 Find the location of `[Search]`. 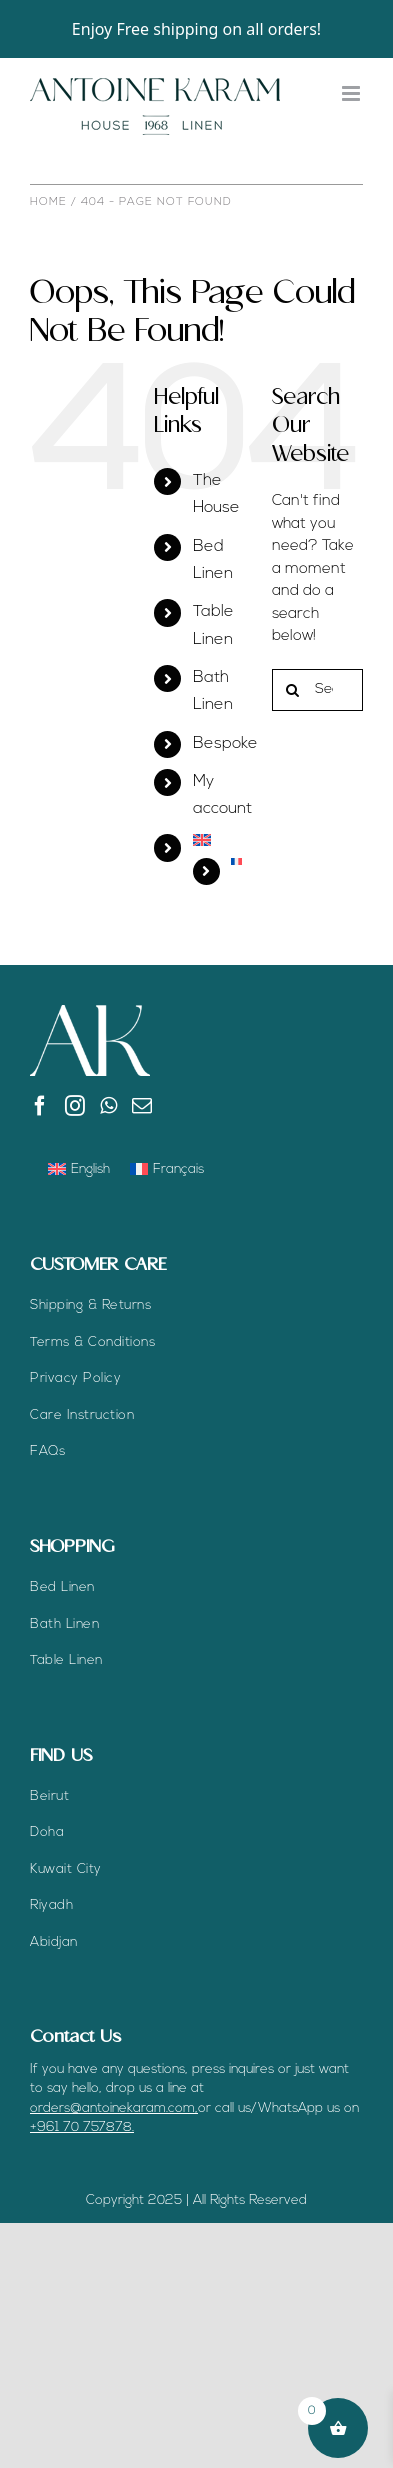

[Search] is located at coordinates (293, 690).